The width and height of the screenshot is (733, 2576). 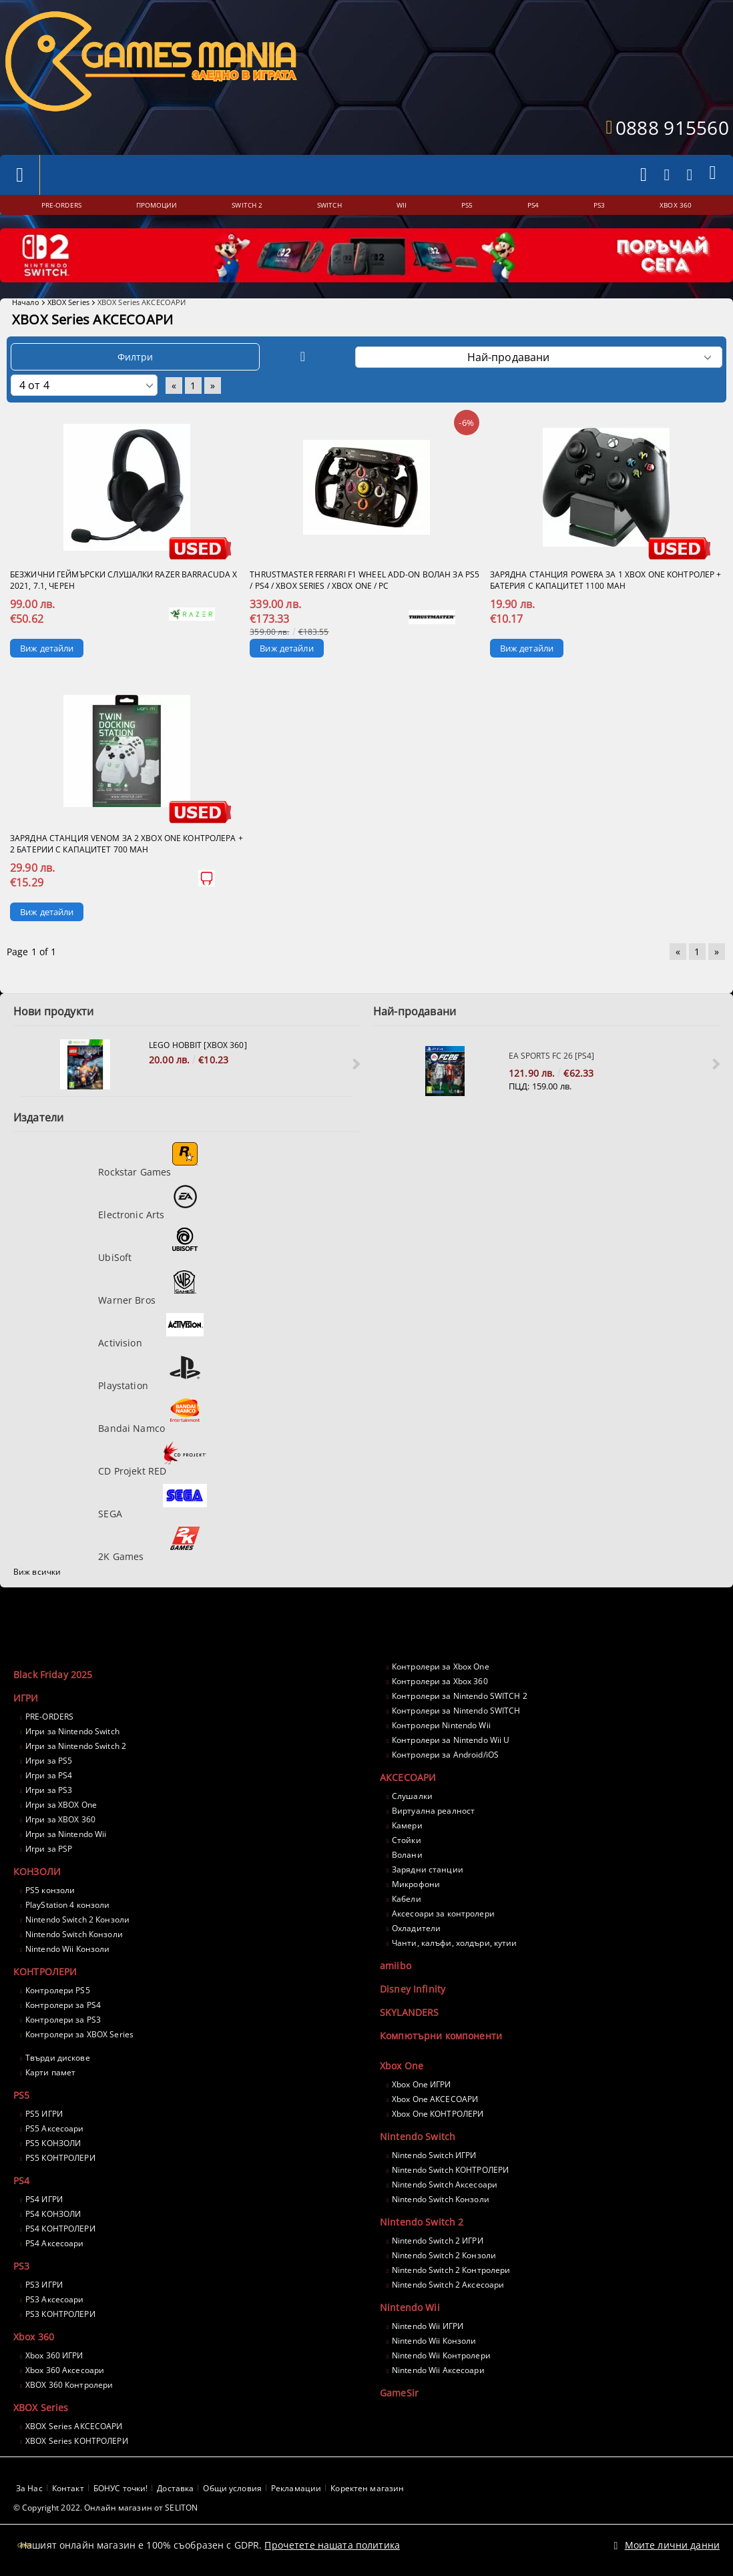 I want to click on PS4 Аксесоари, so click(x=54, y=2243).